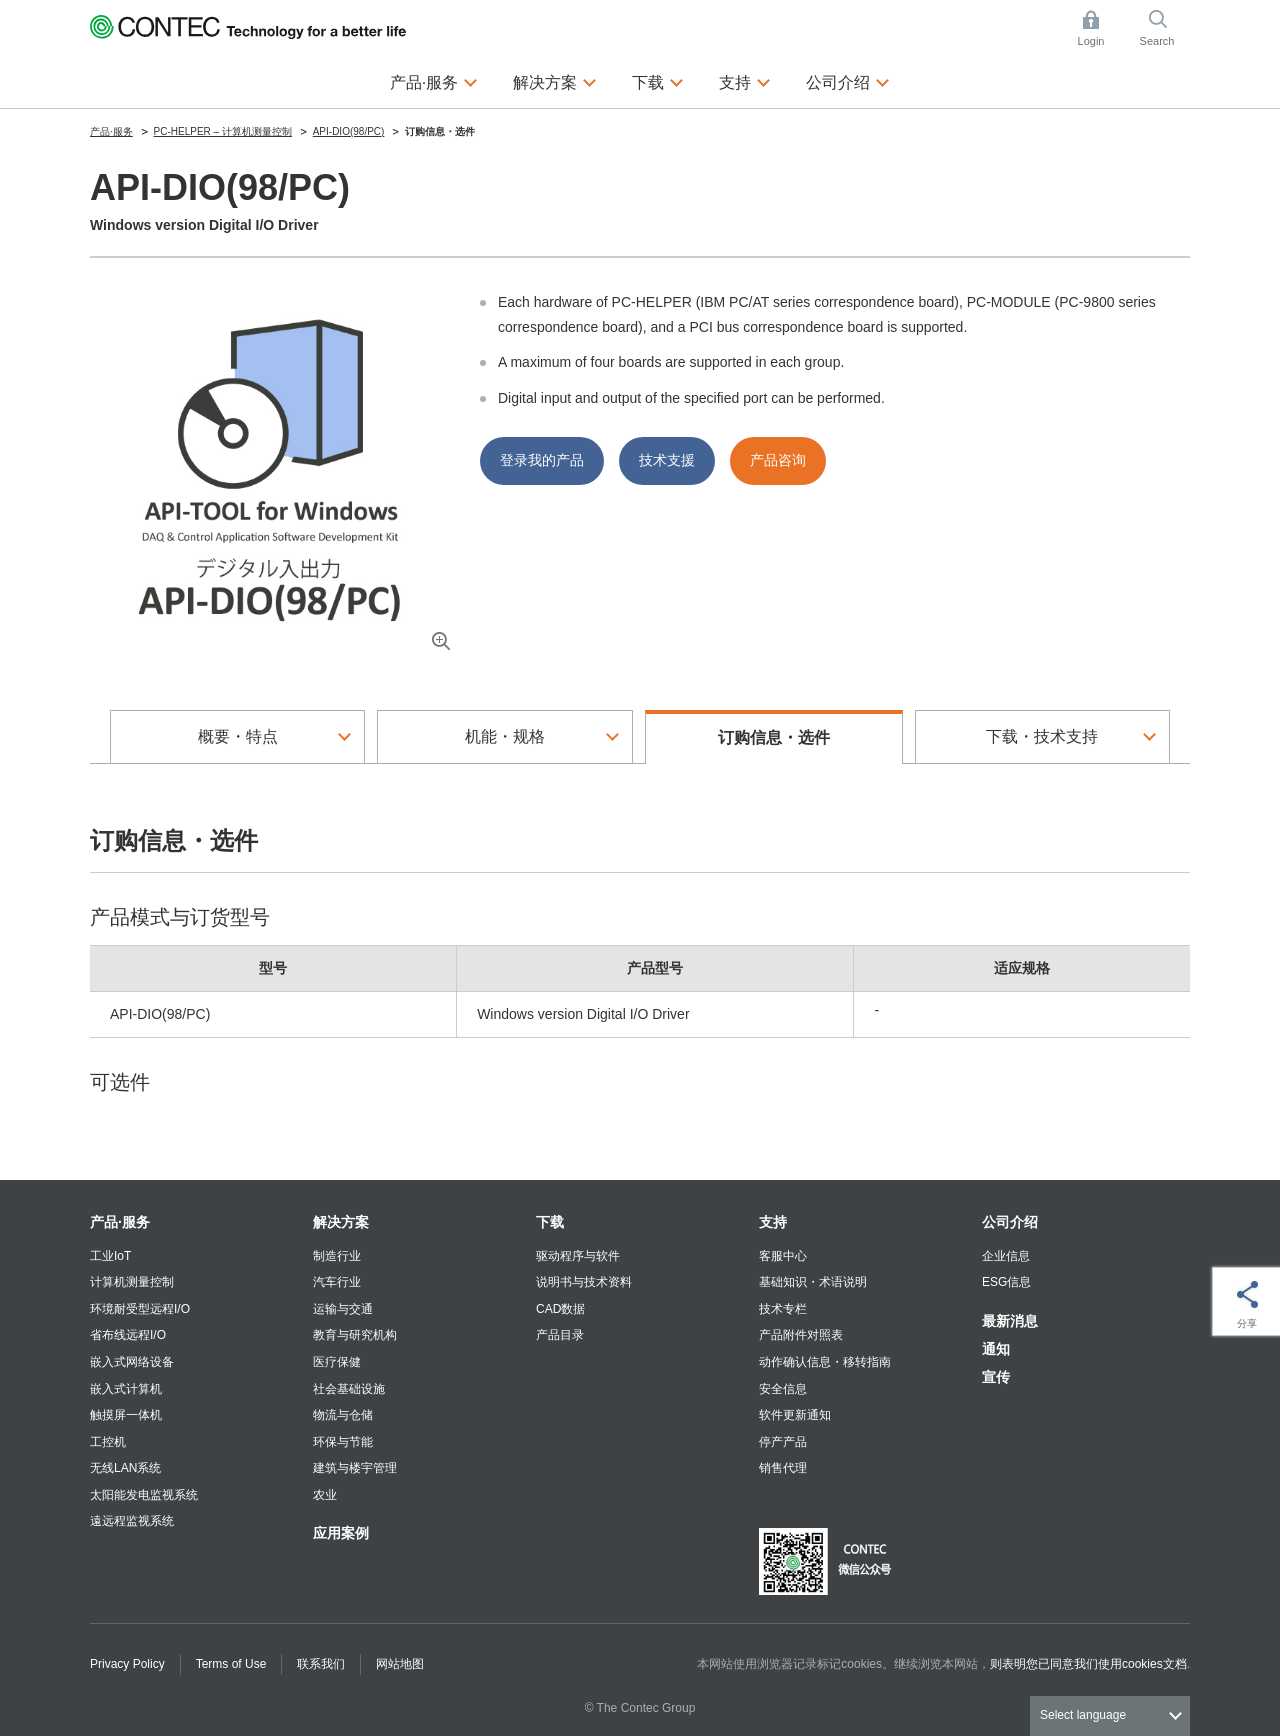 Image resolution: width=1280 pixels, height=1736 pixels. What do you see at coordinates (110, 1256) in the screenshot?
I see `工业IoT` at bounding box center [110, 1256].